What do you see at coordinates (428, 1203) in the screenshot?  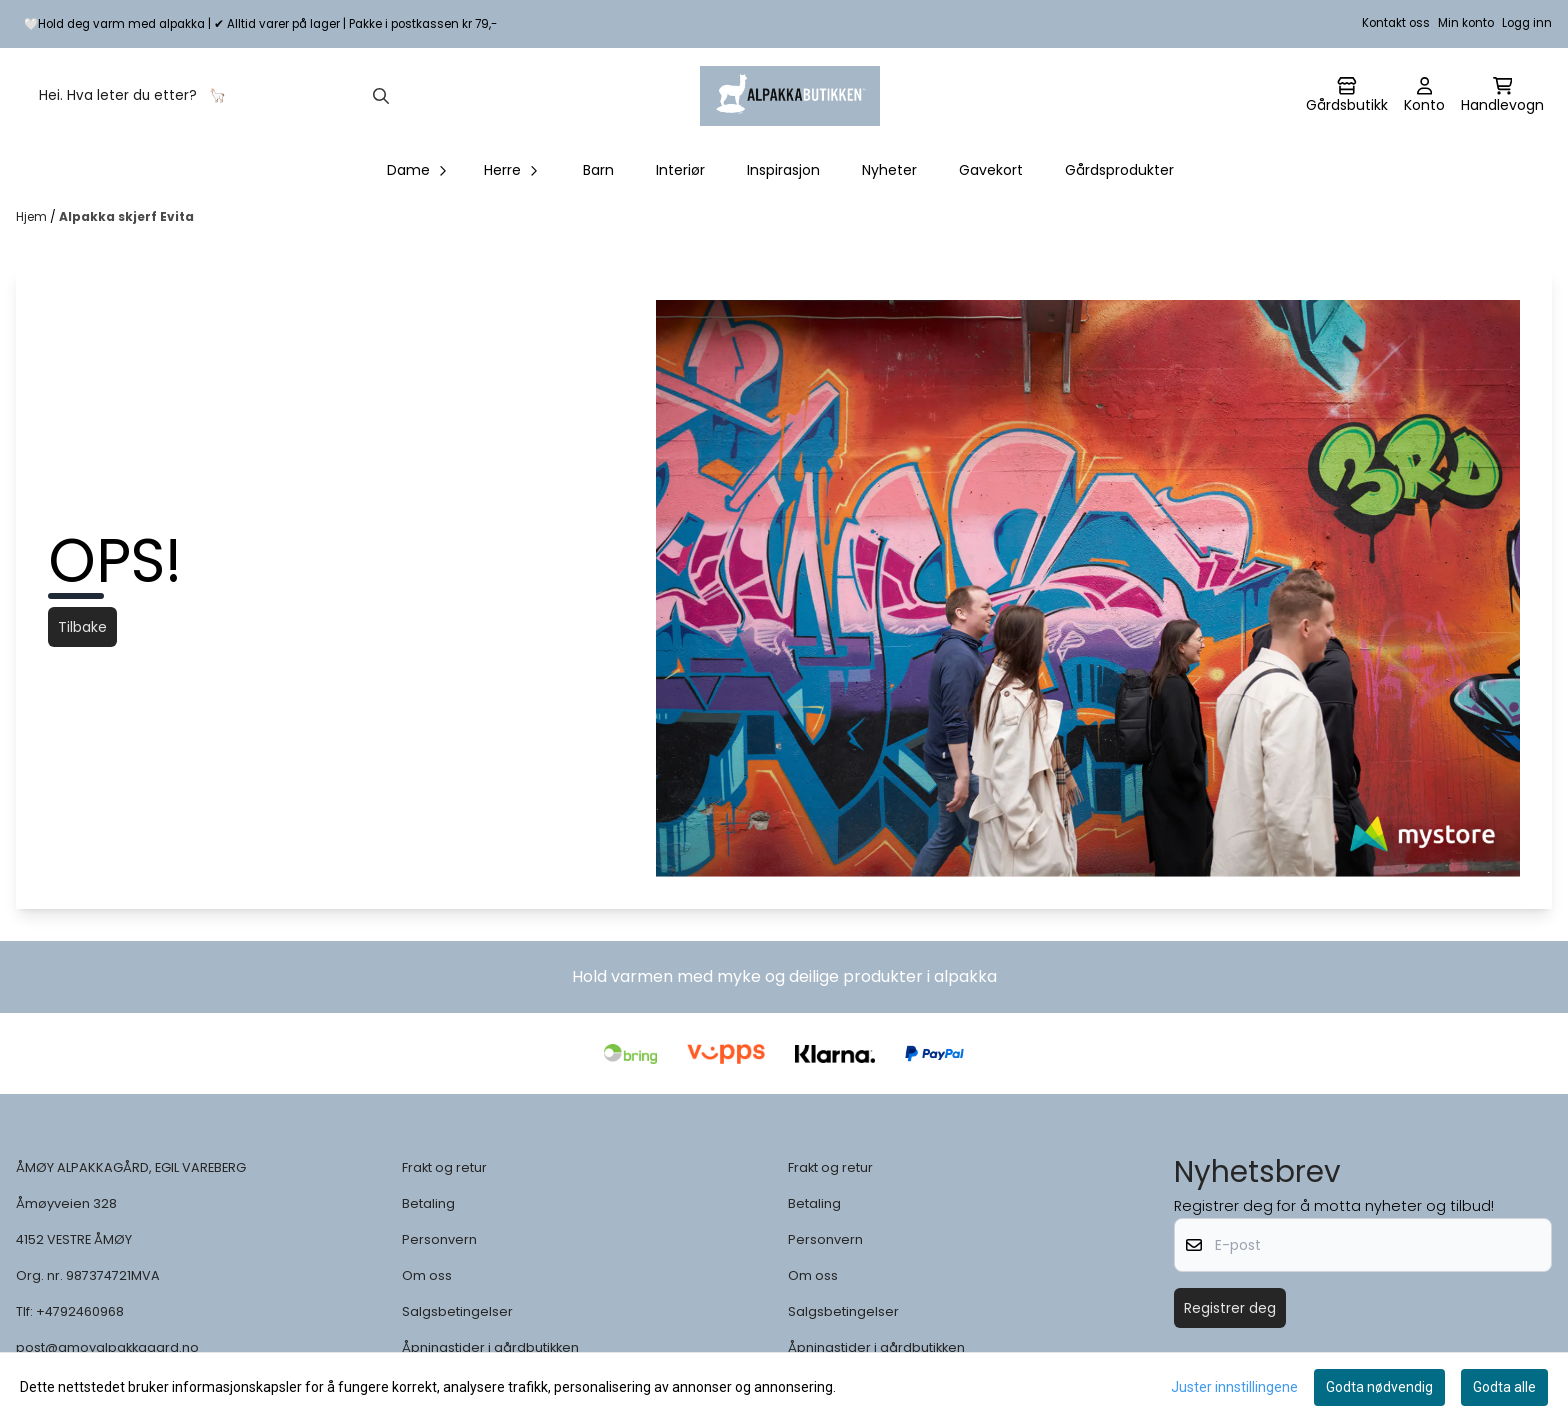 I see `Betaling` at bounding box center [428, 1203].